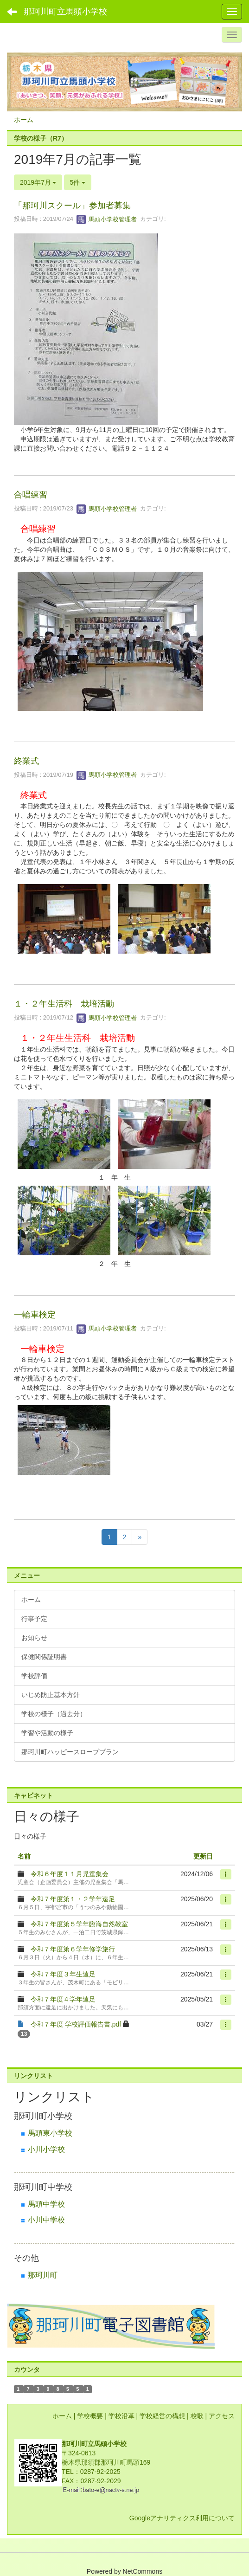 Image resolution: width=249 pixels, height=2576 pixels. What do you see at coordinates (79, 1924) in the screenshot?
I see `令和７年度第５学年臨海自然教室` at bounding box center [79, 1924].